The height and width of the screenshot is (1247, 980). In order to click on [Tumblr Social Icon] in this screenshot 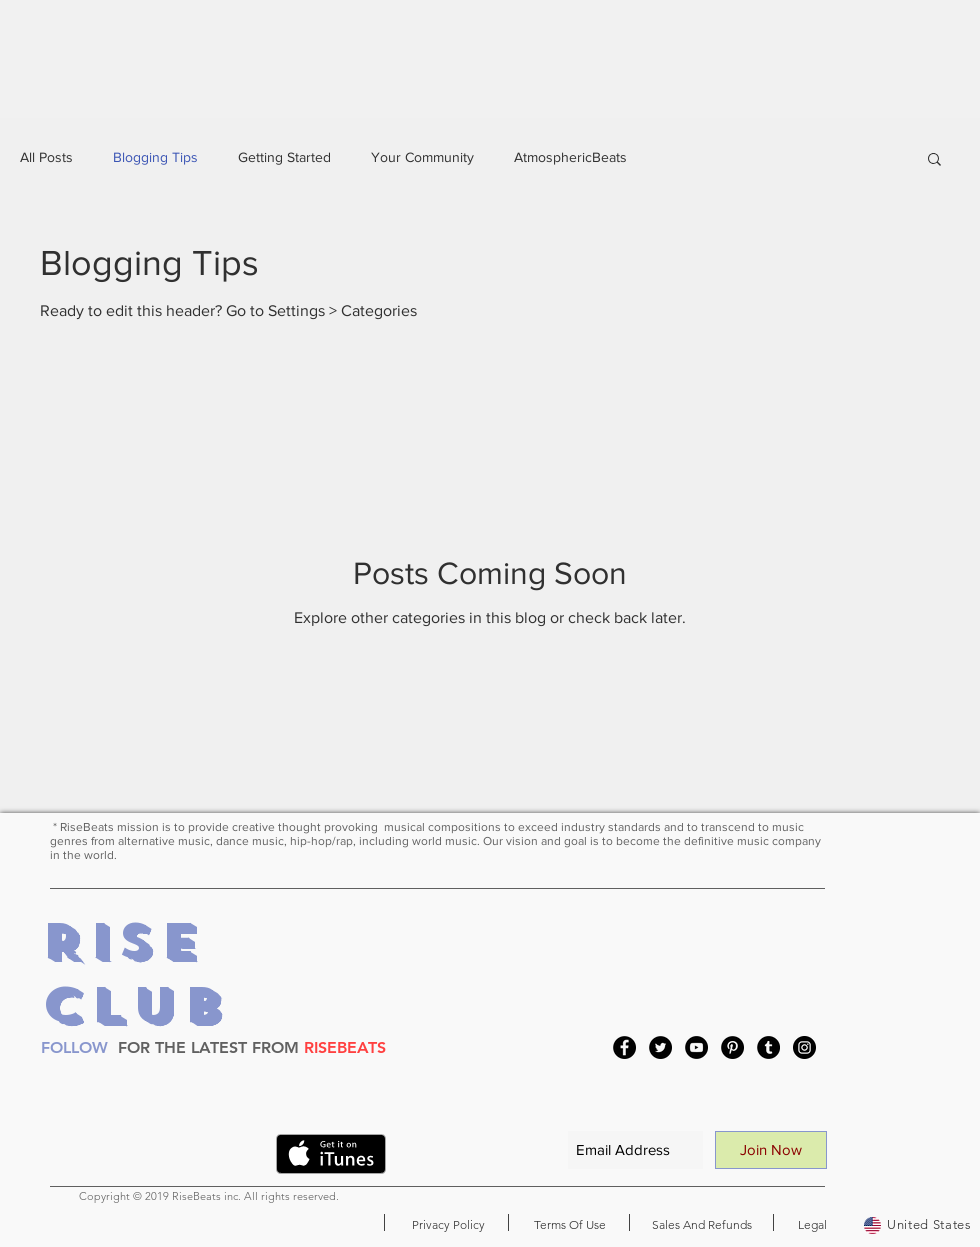, I will do `click(768, 1047)`.